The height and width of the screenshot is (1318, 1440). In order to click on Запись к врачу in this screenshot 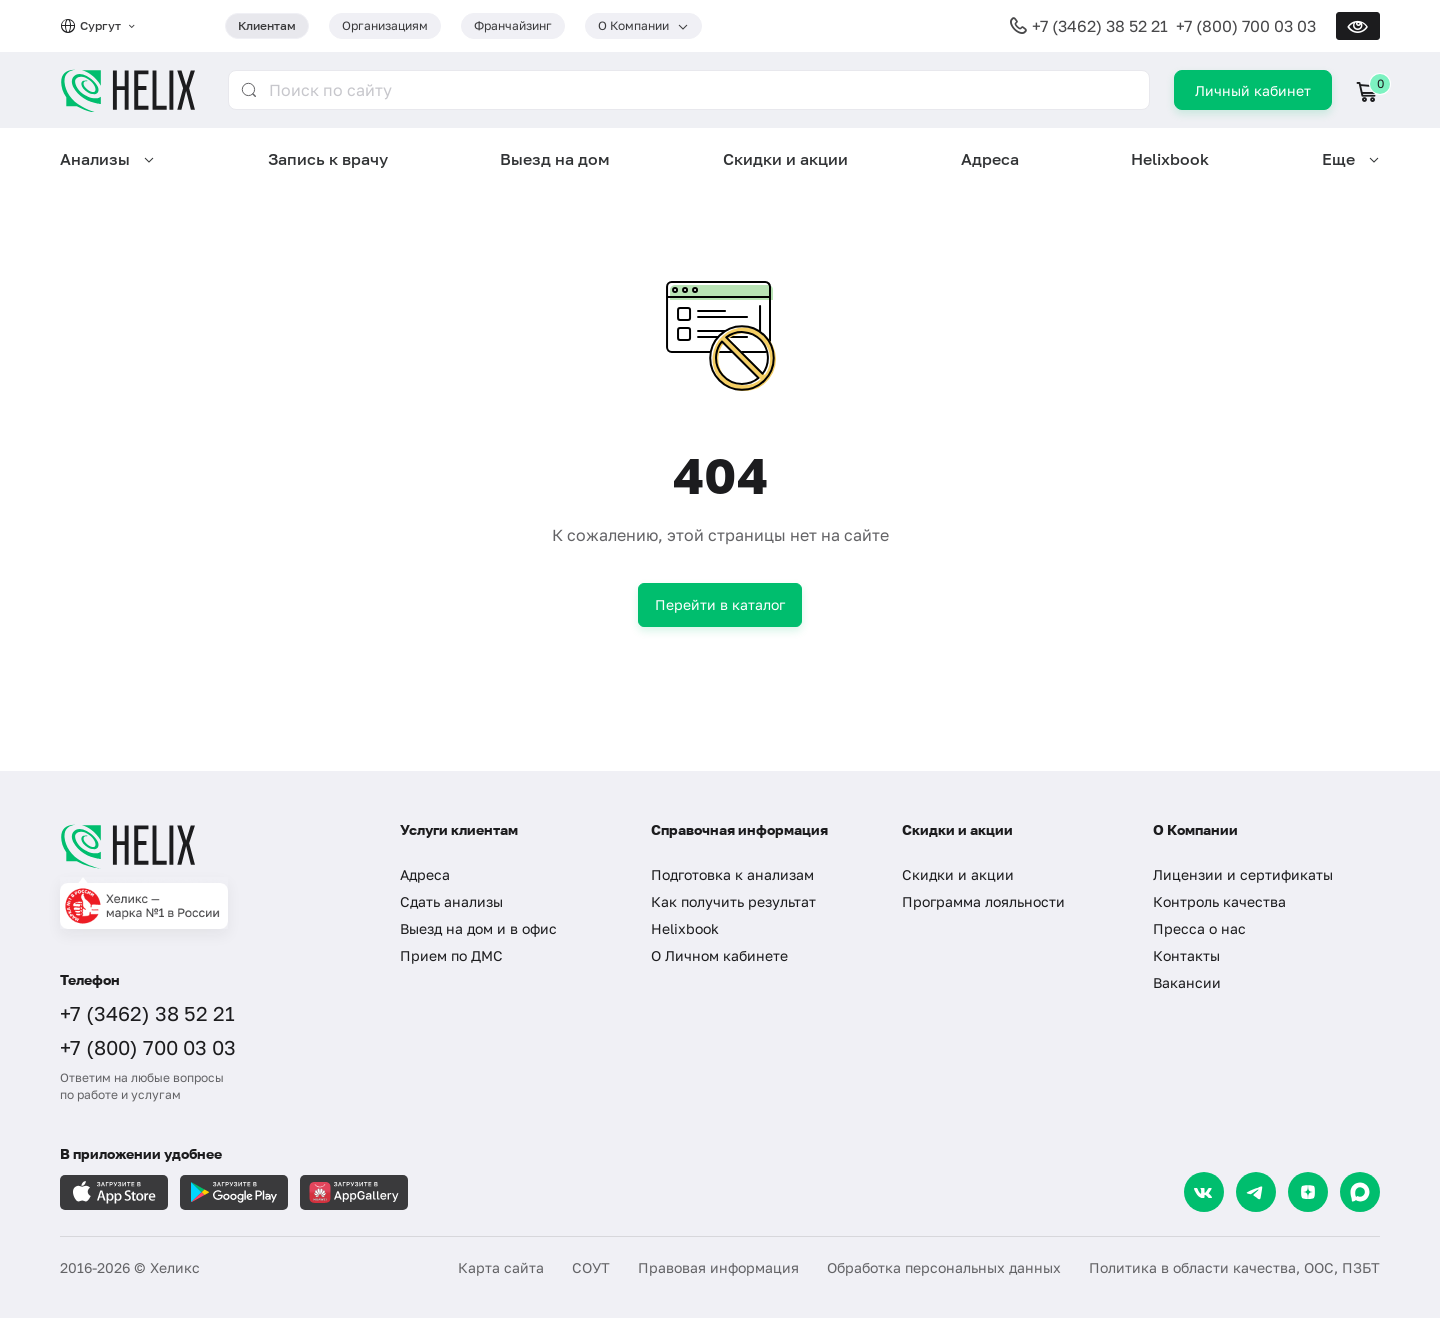, I will do `click(328, 159)`.